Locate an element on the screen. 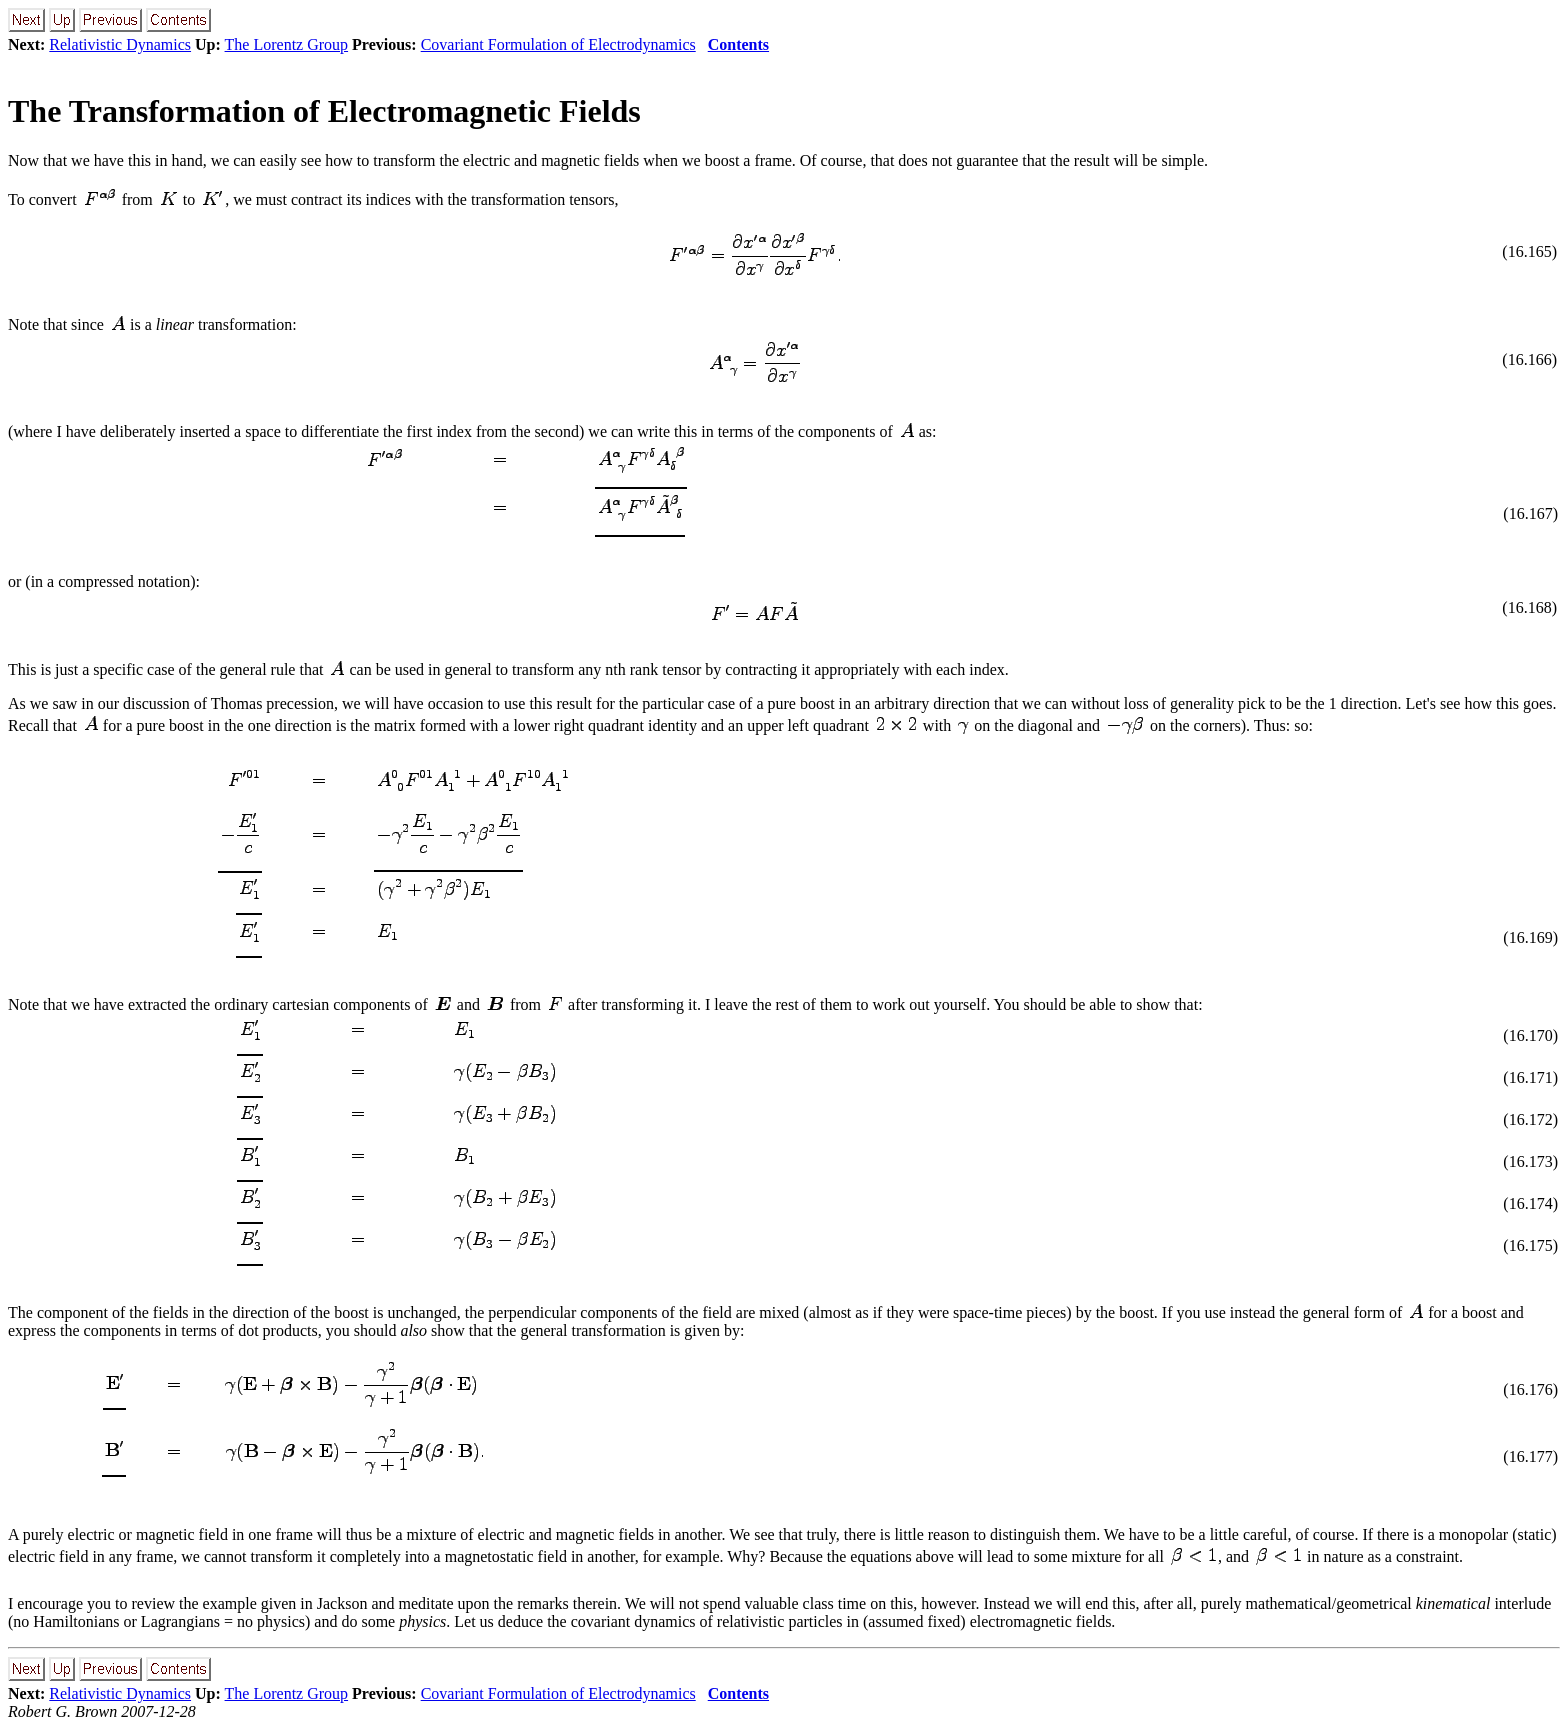 This screenshot has height=1729, width=1568. Relativistic Dynamics is located at coordinates (120, 44).